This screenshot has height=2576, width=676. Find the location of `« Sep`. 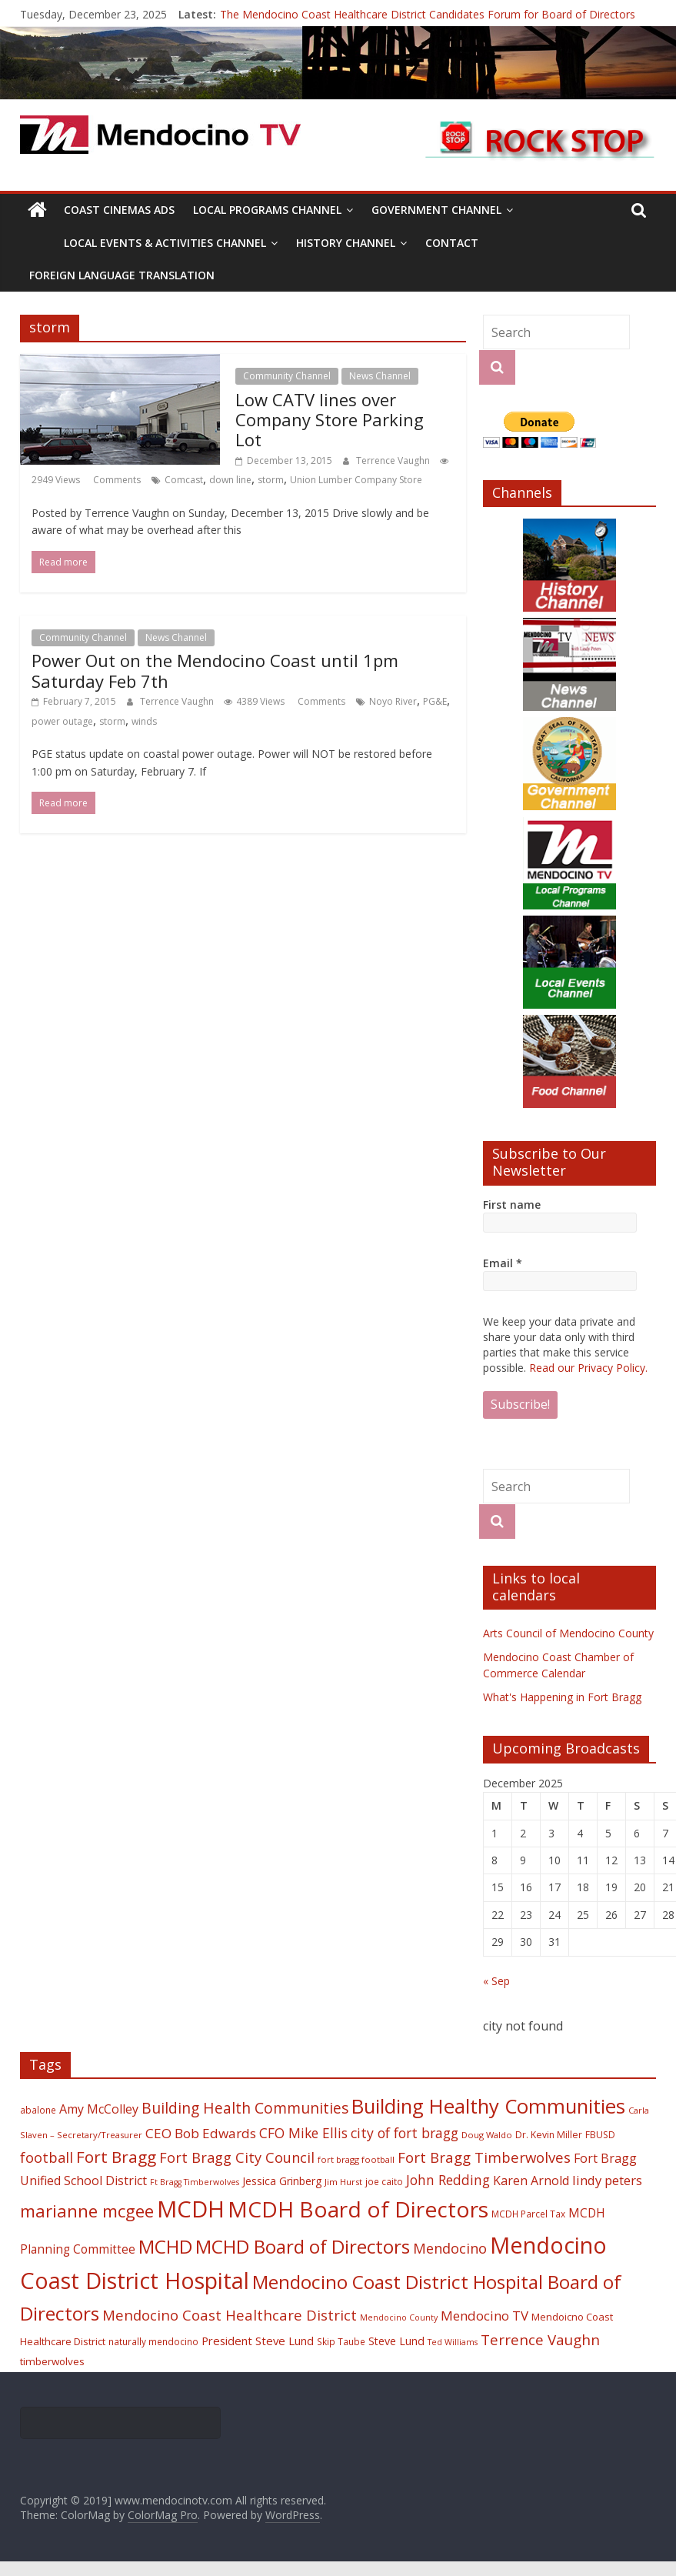

« Sep is located at coordinates (496, 1981).